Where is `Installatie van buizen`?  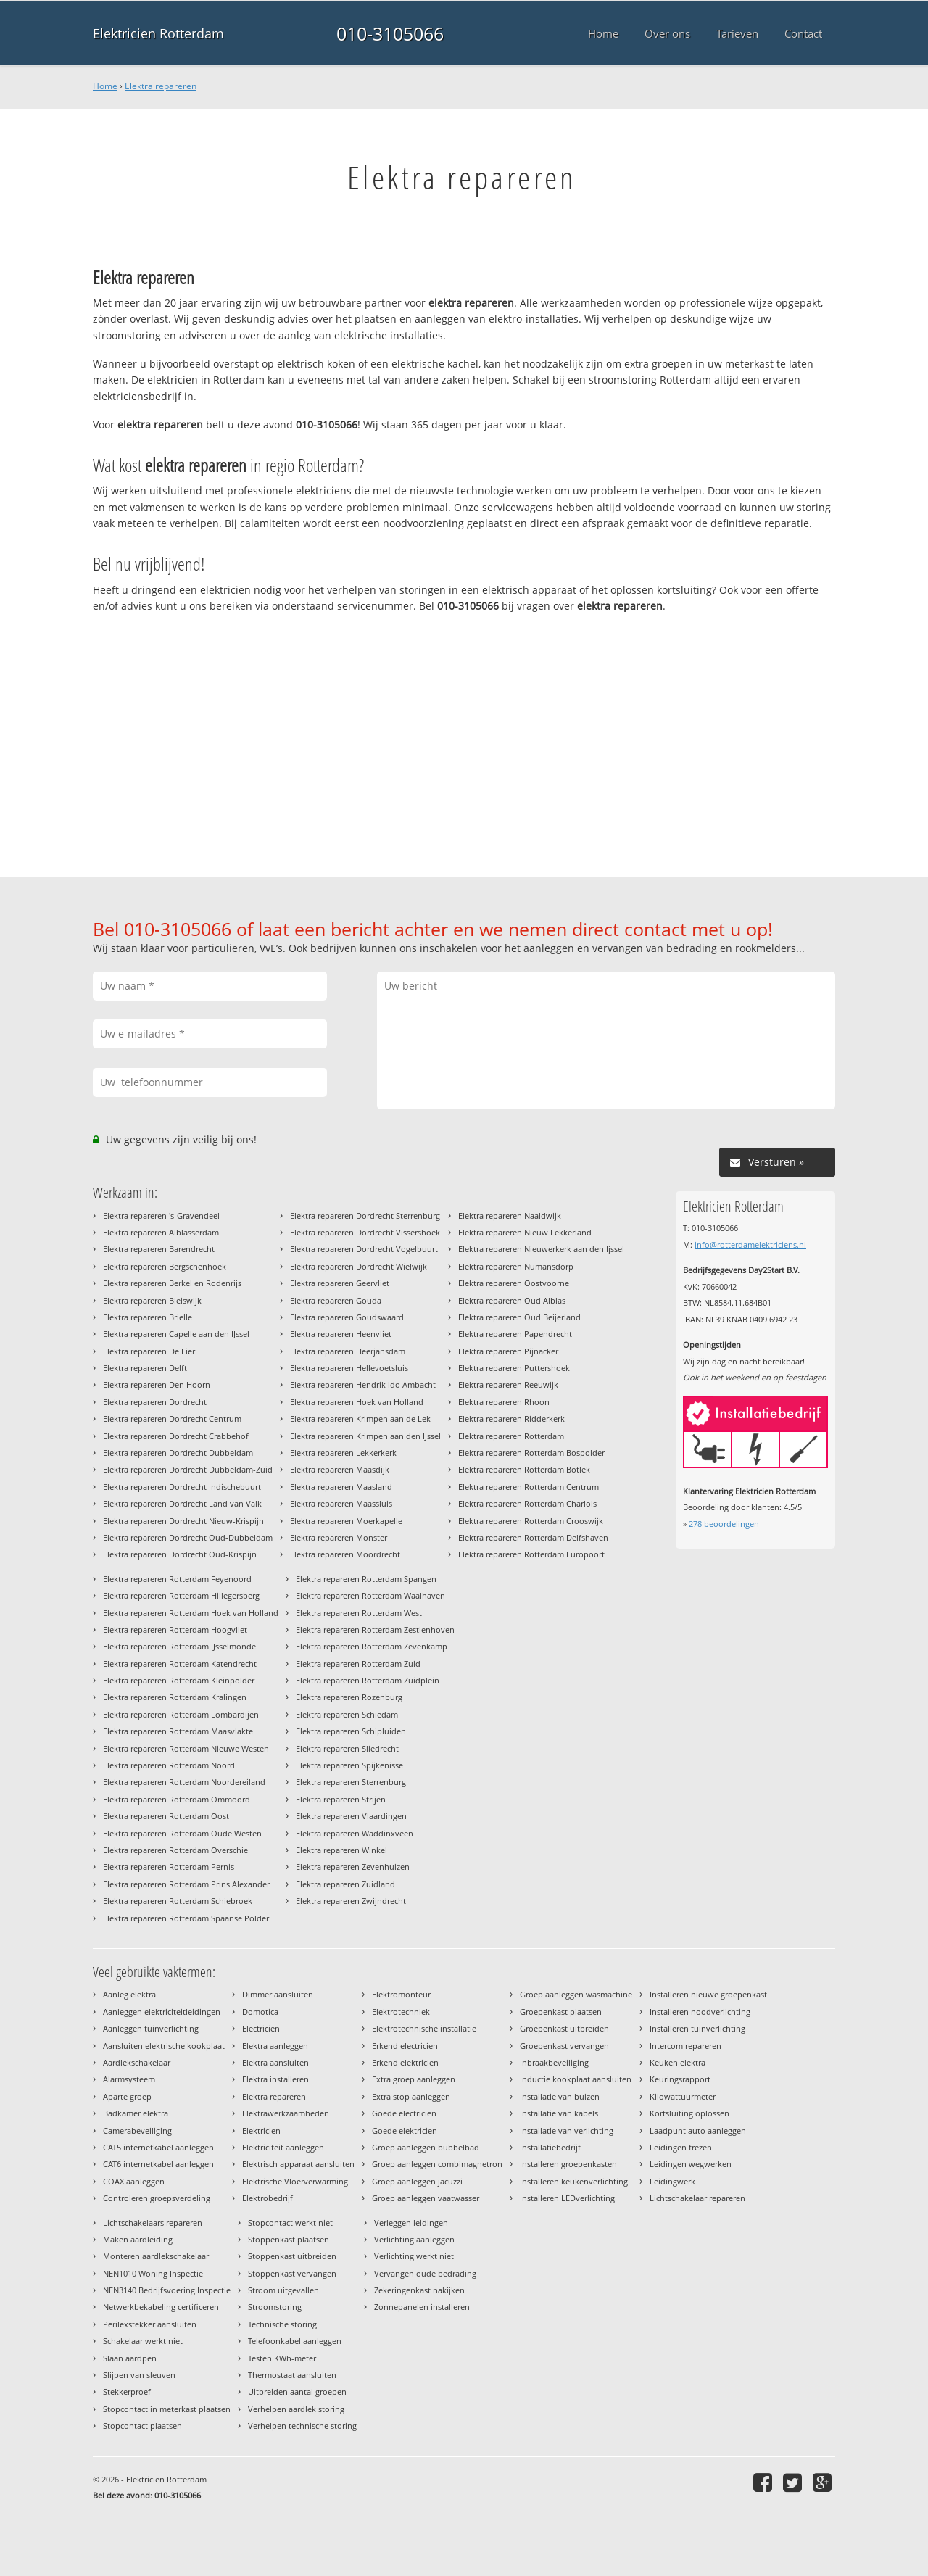 Installatie van buizen is located at coordinates (560, 2096).